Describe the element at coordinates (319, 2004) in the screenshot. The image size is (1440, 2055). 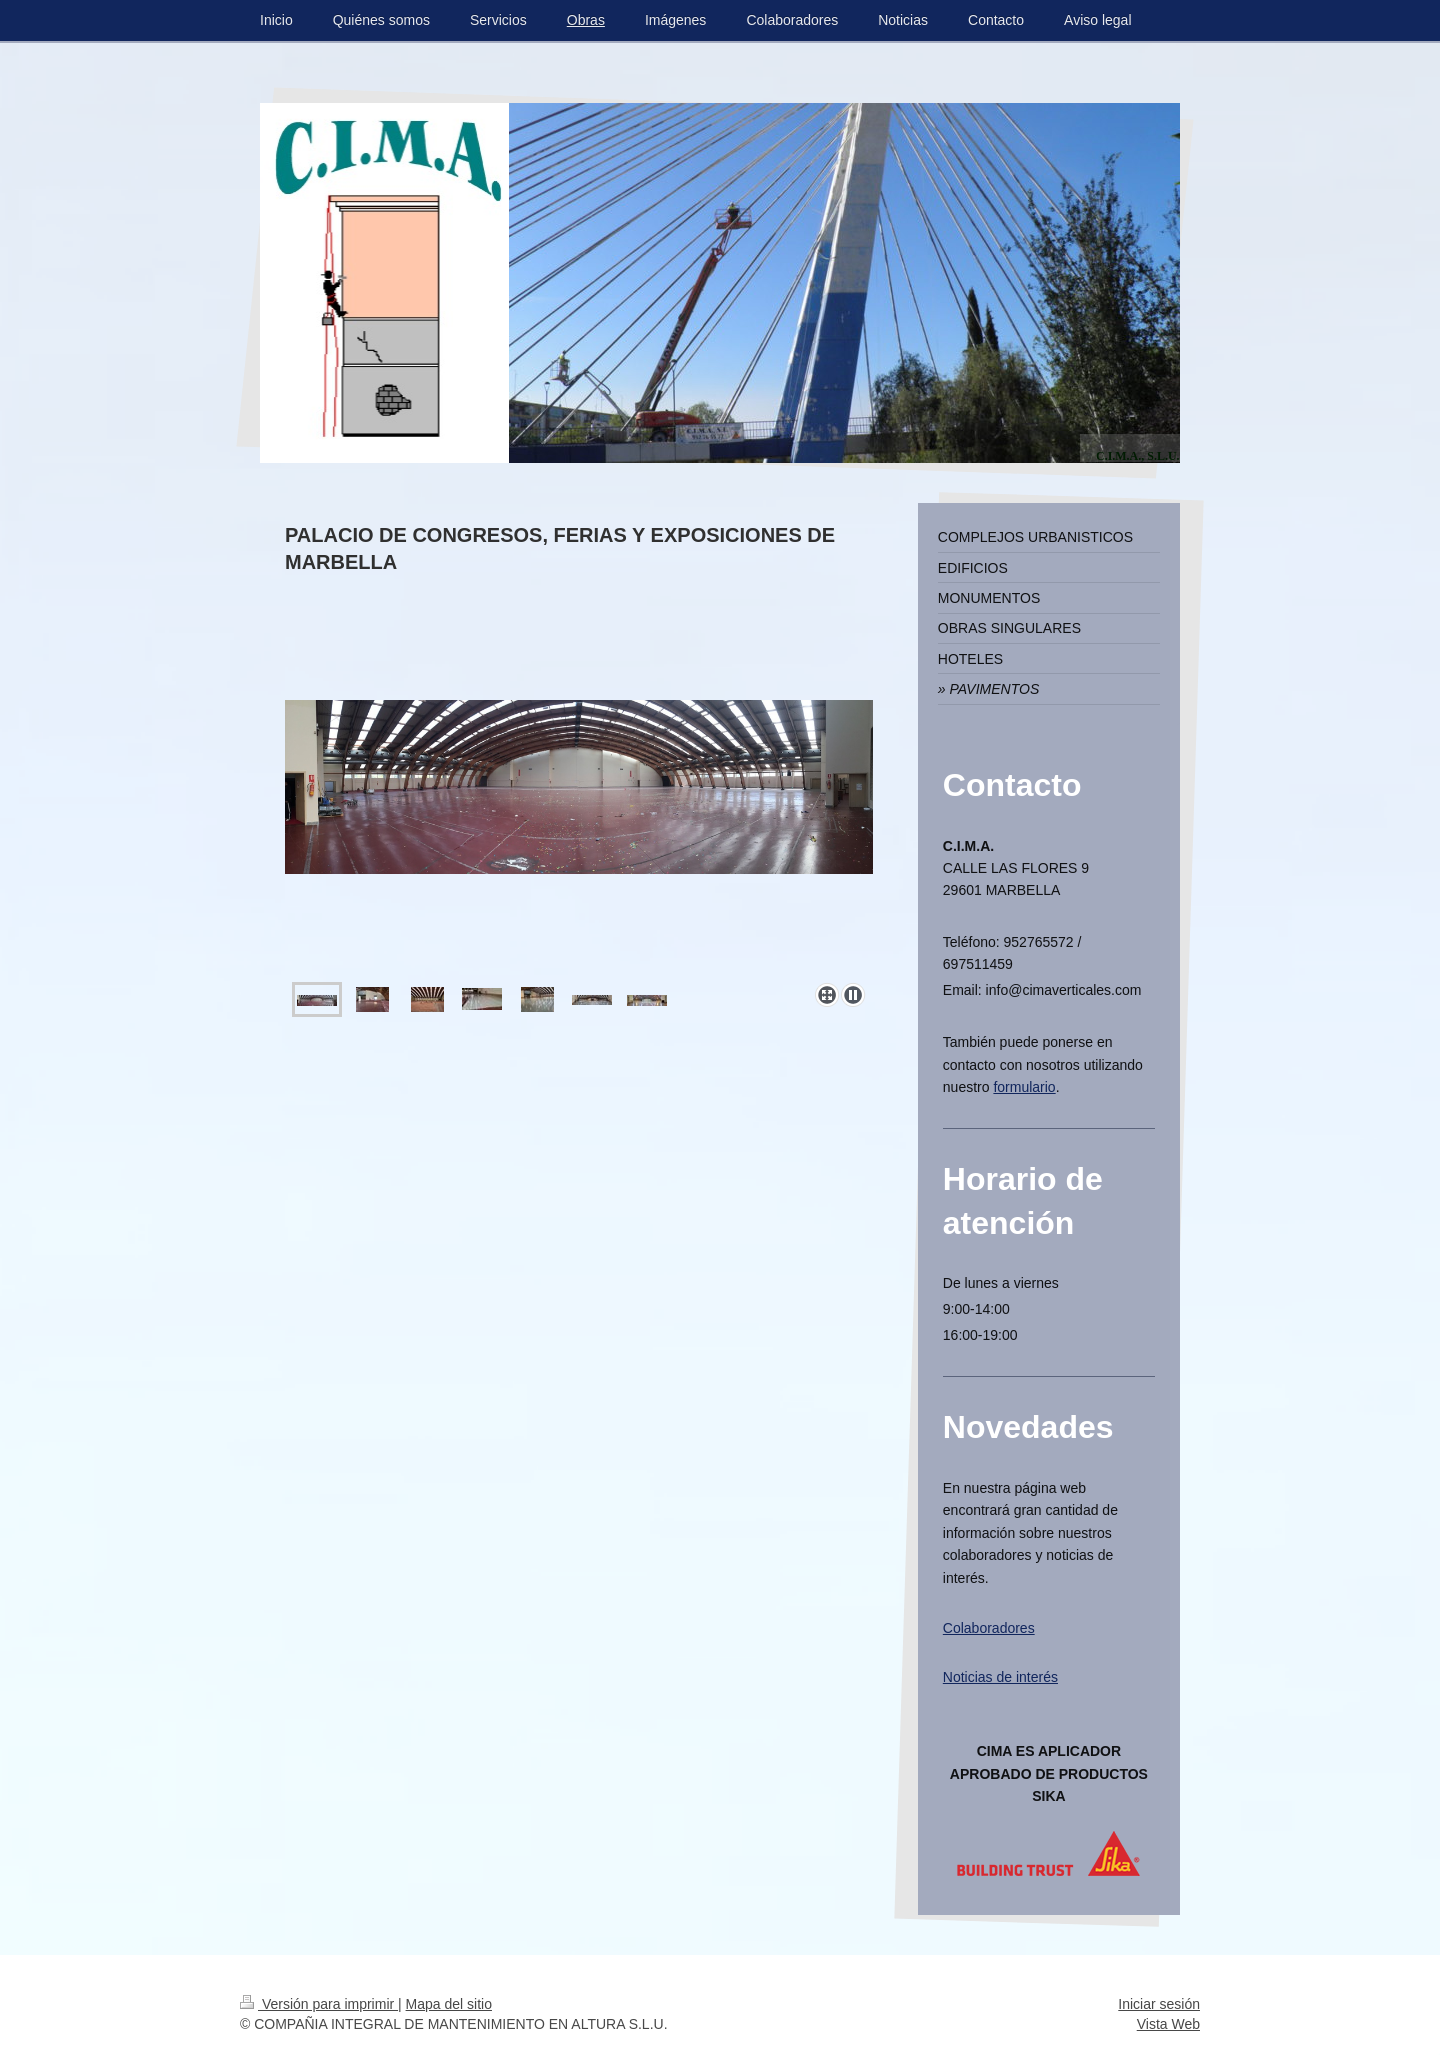
I see `Versión para imprimir` at that location.